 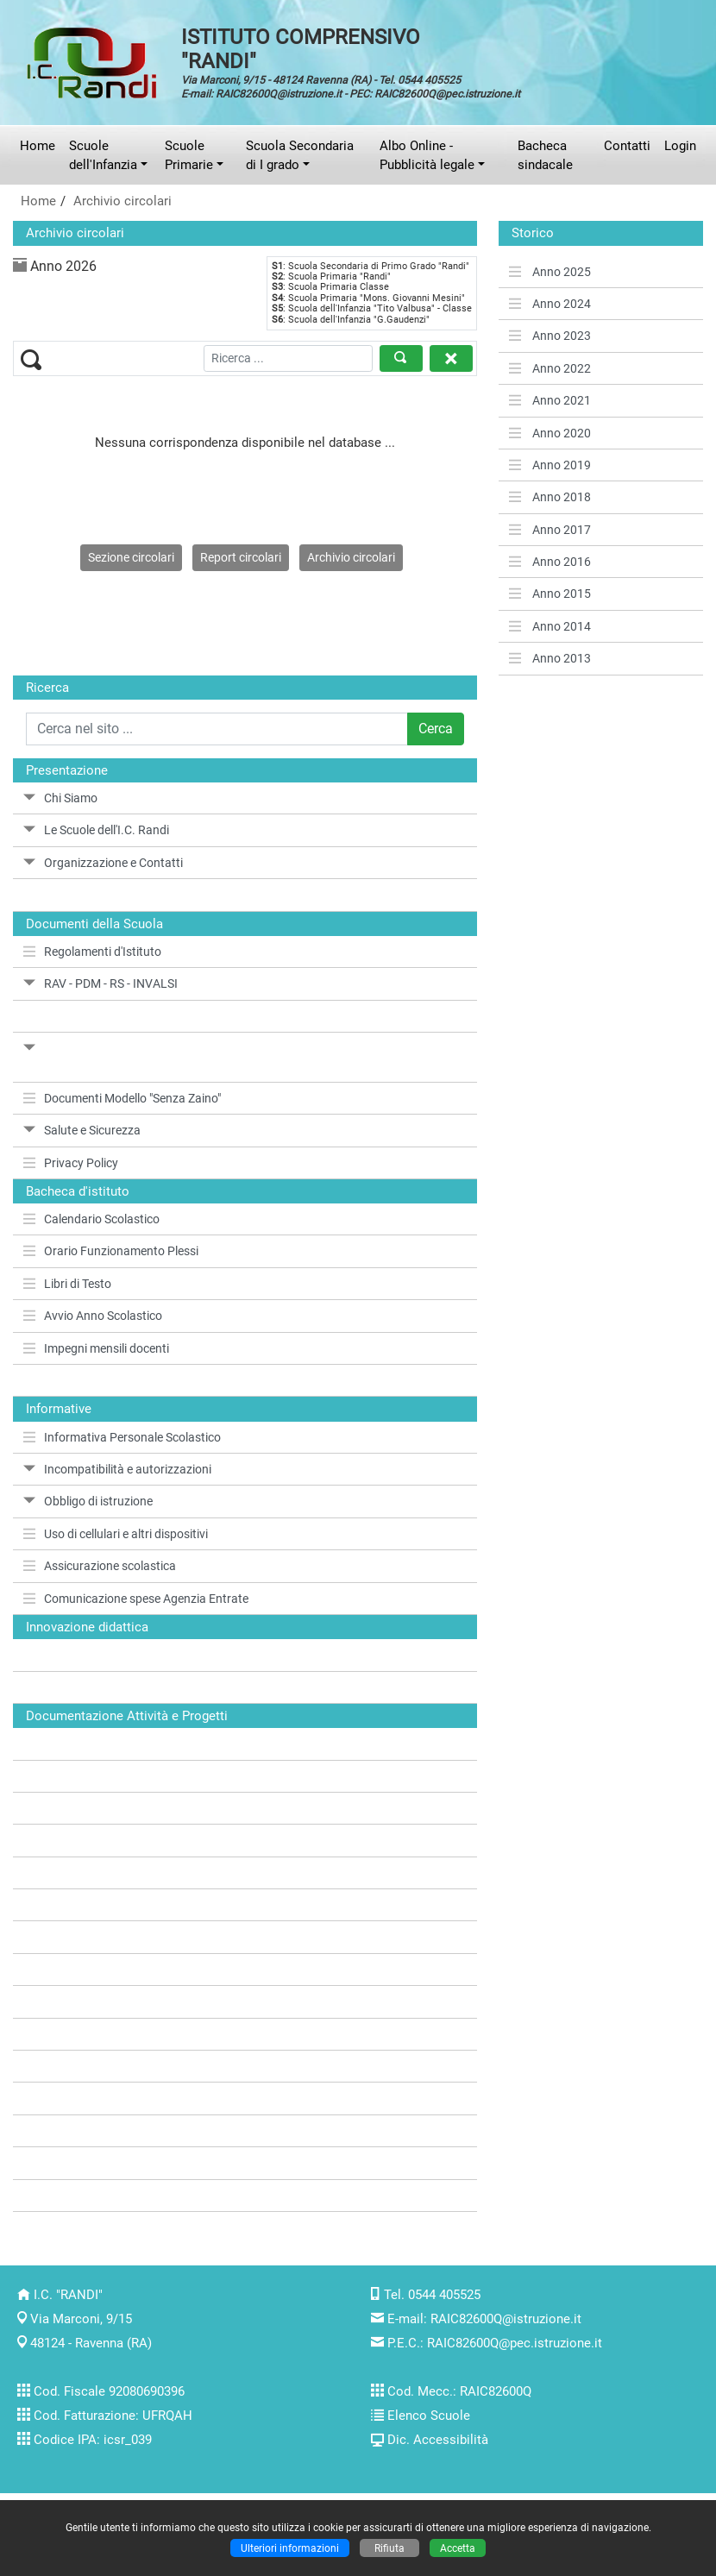 I want to click on Anno 2014, so click(x=550, y=626).